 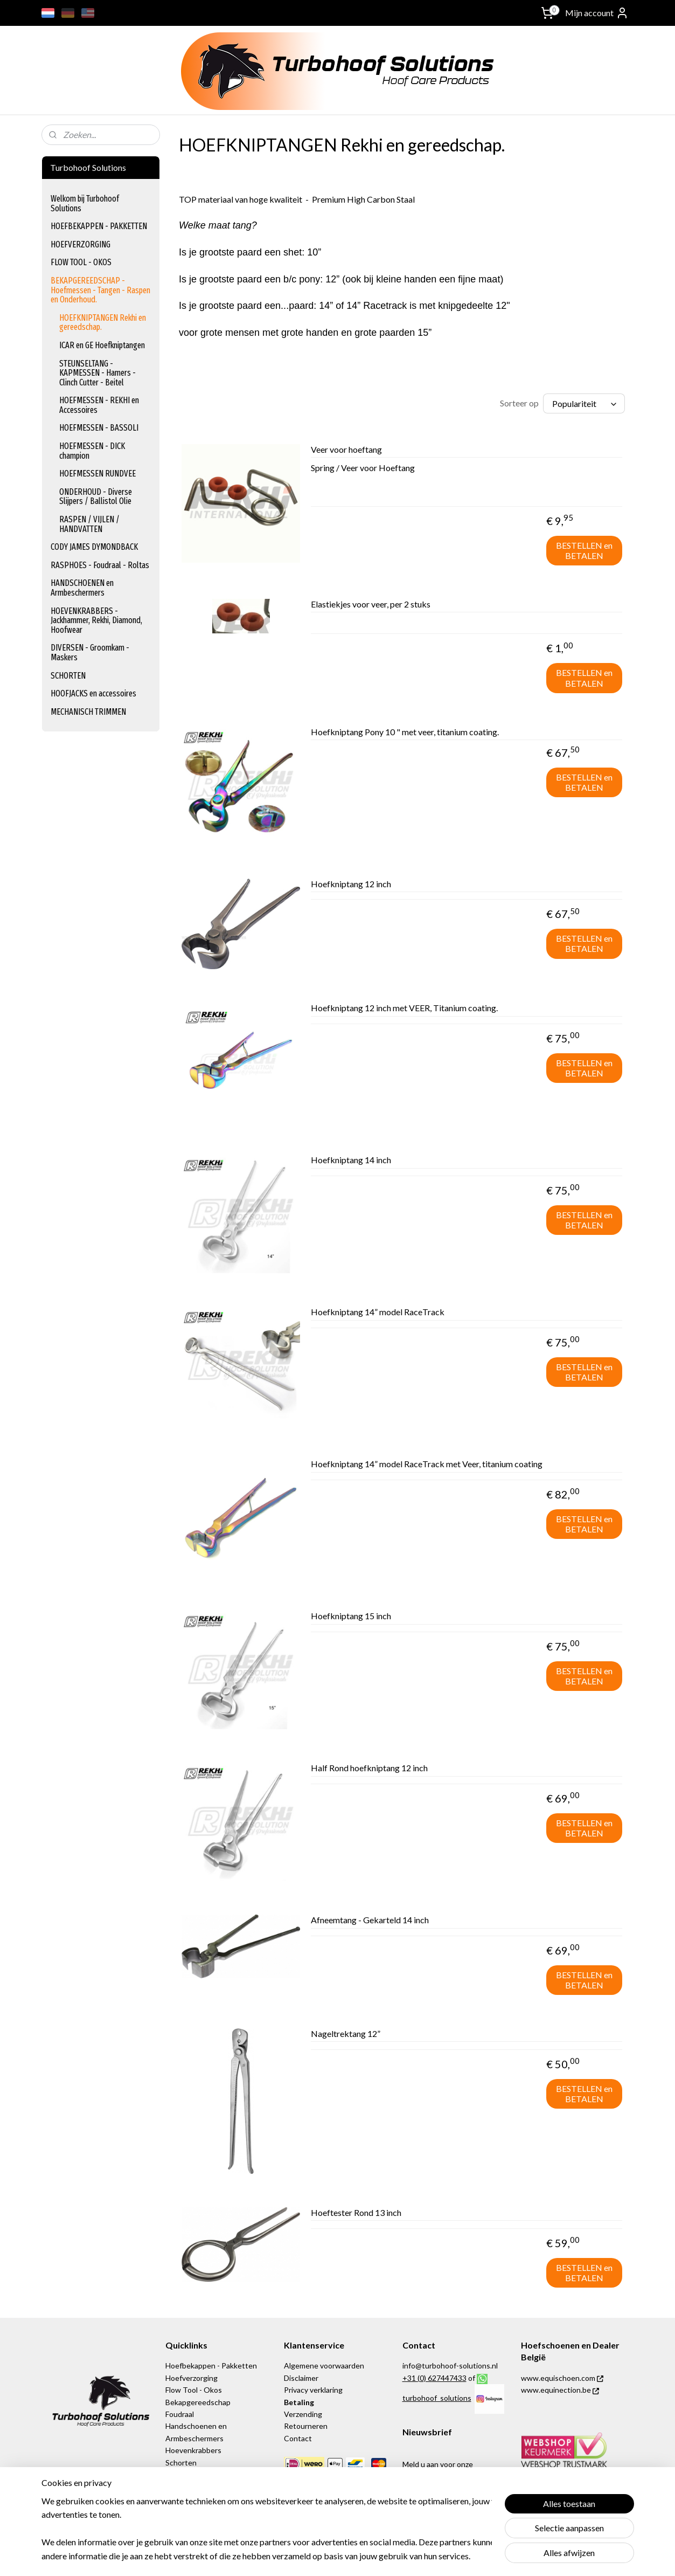 I want to click on Hoefkniptang 14 inch, so click(x=351, y=1160).